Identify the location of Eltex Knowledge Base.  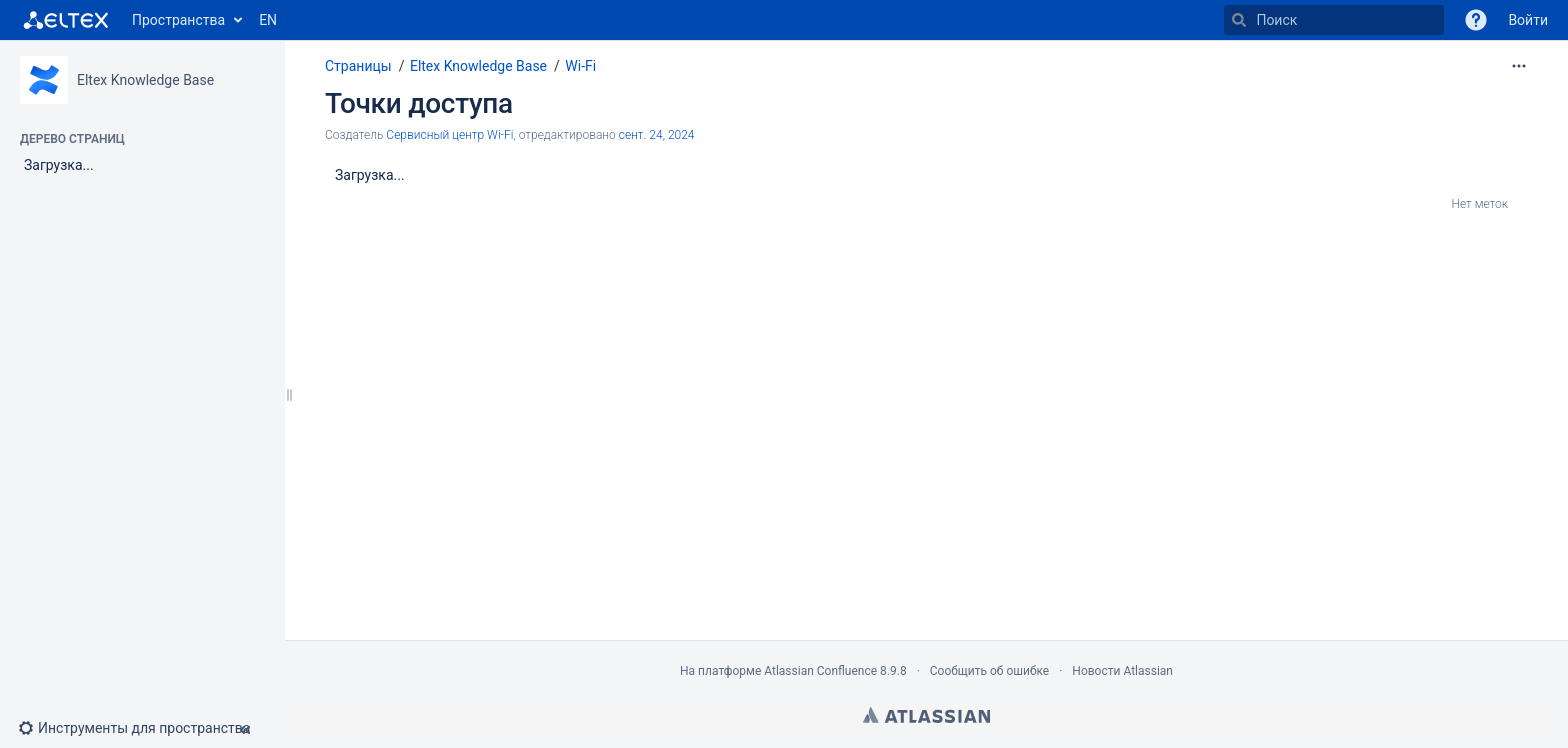
(145, 80).